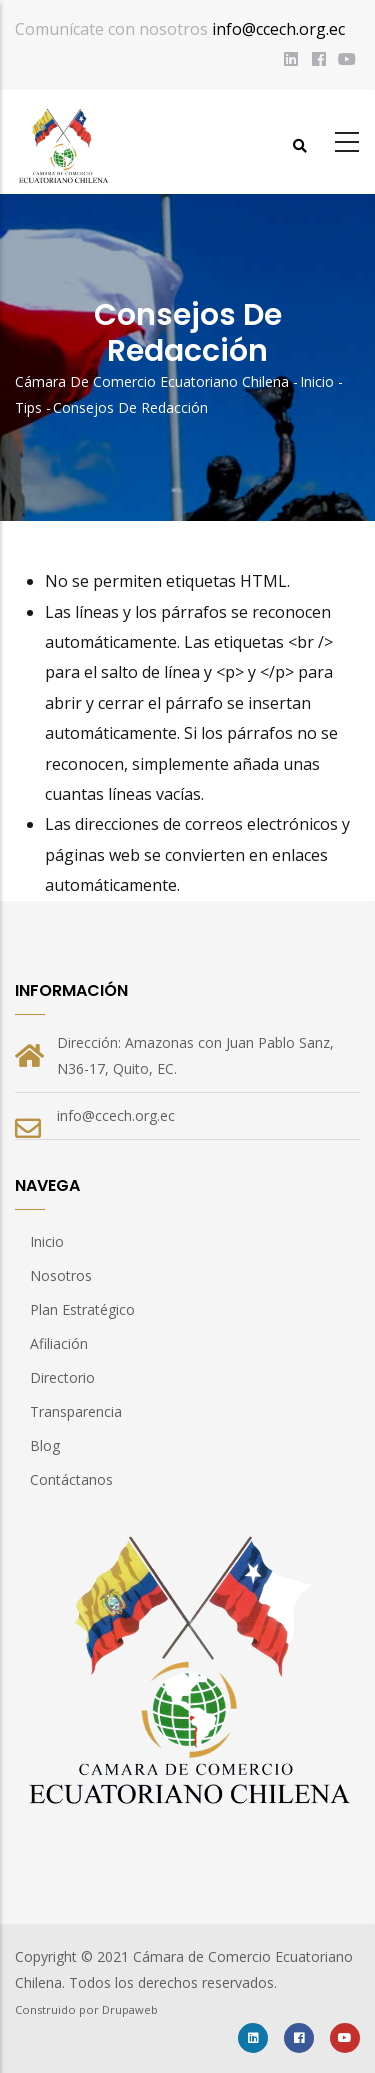 The image size is (375, 2073). I want to click on Transparencia, so click(76, 1411).